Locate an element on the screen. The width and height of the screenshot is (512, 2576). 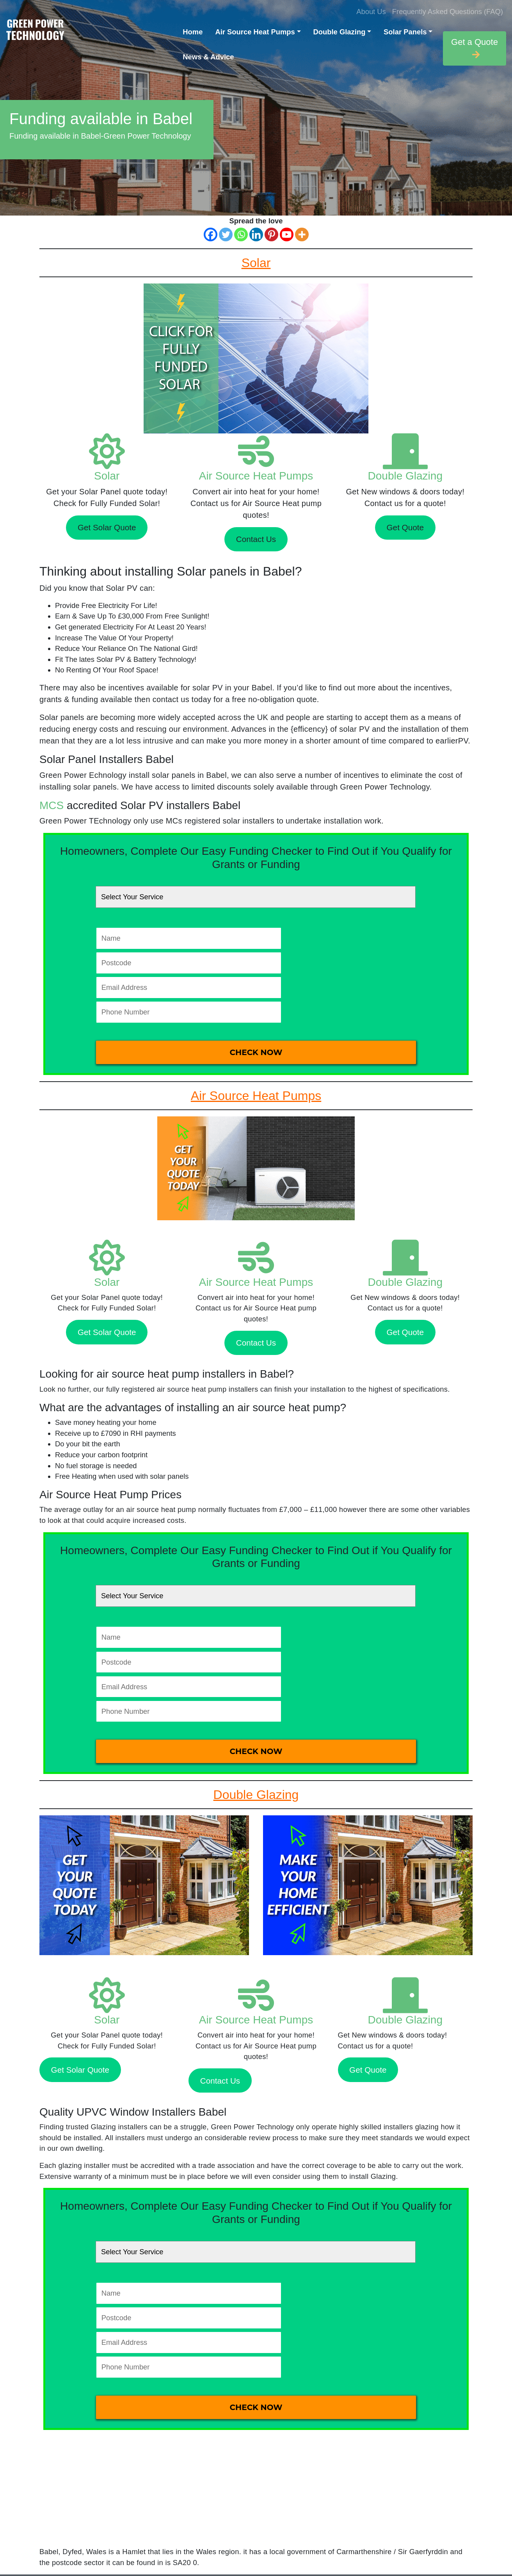
[More] is located at coordinates (302, 234).